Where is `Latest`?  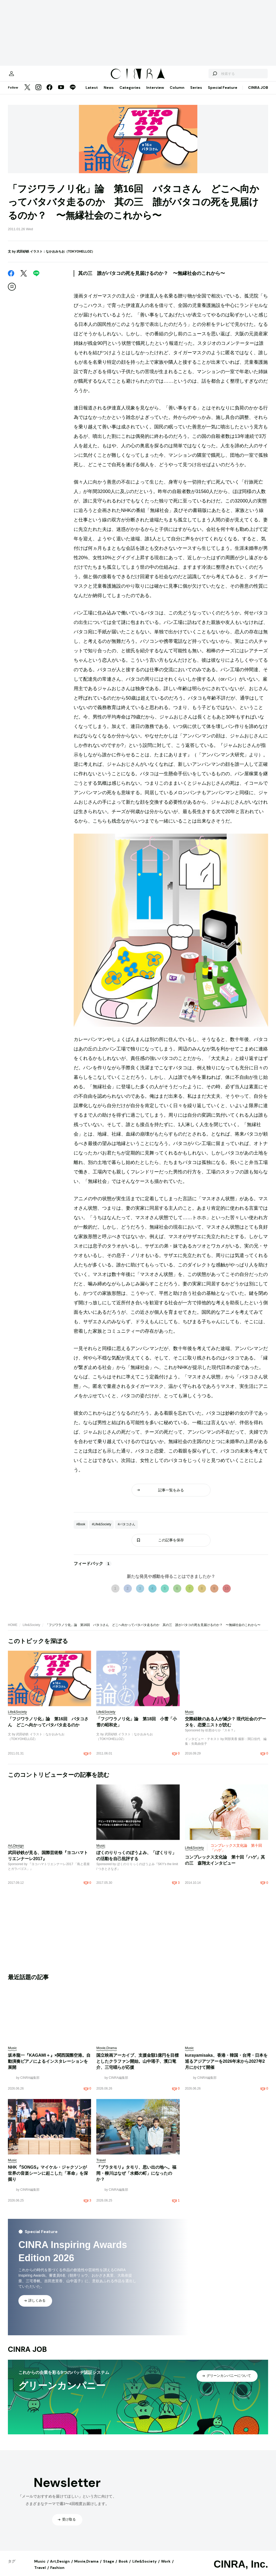 Latest is located at coordinates (92, 92).